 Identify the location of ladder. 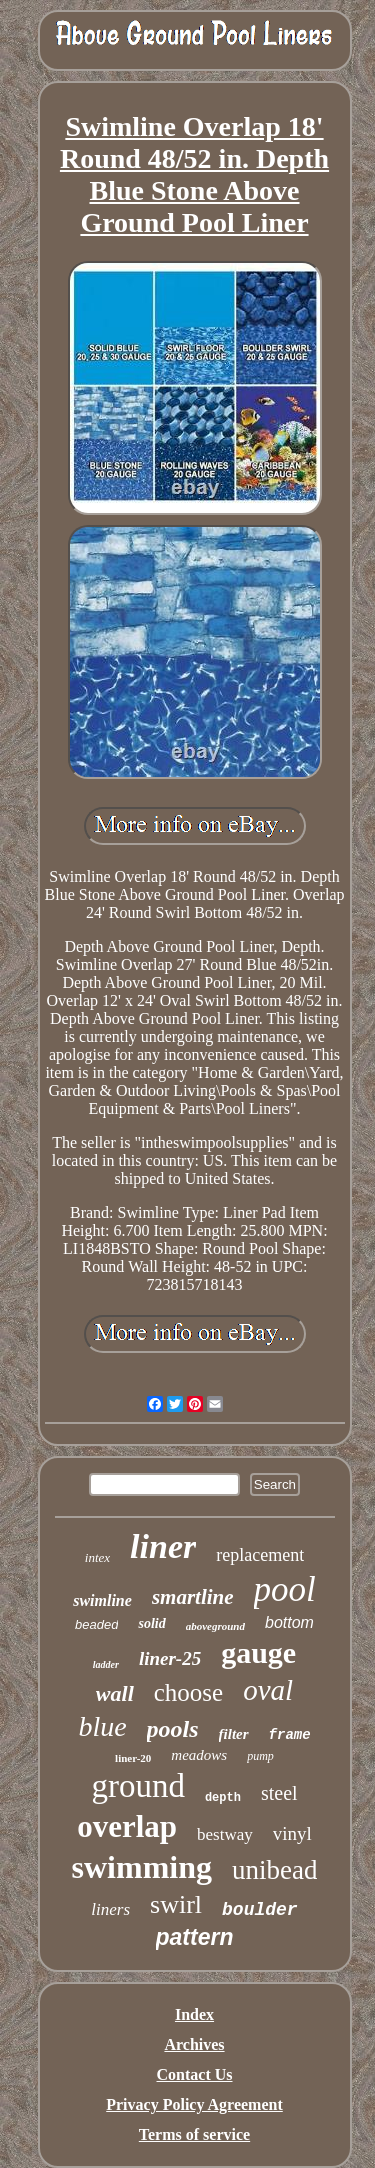
(106, 1664).